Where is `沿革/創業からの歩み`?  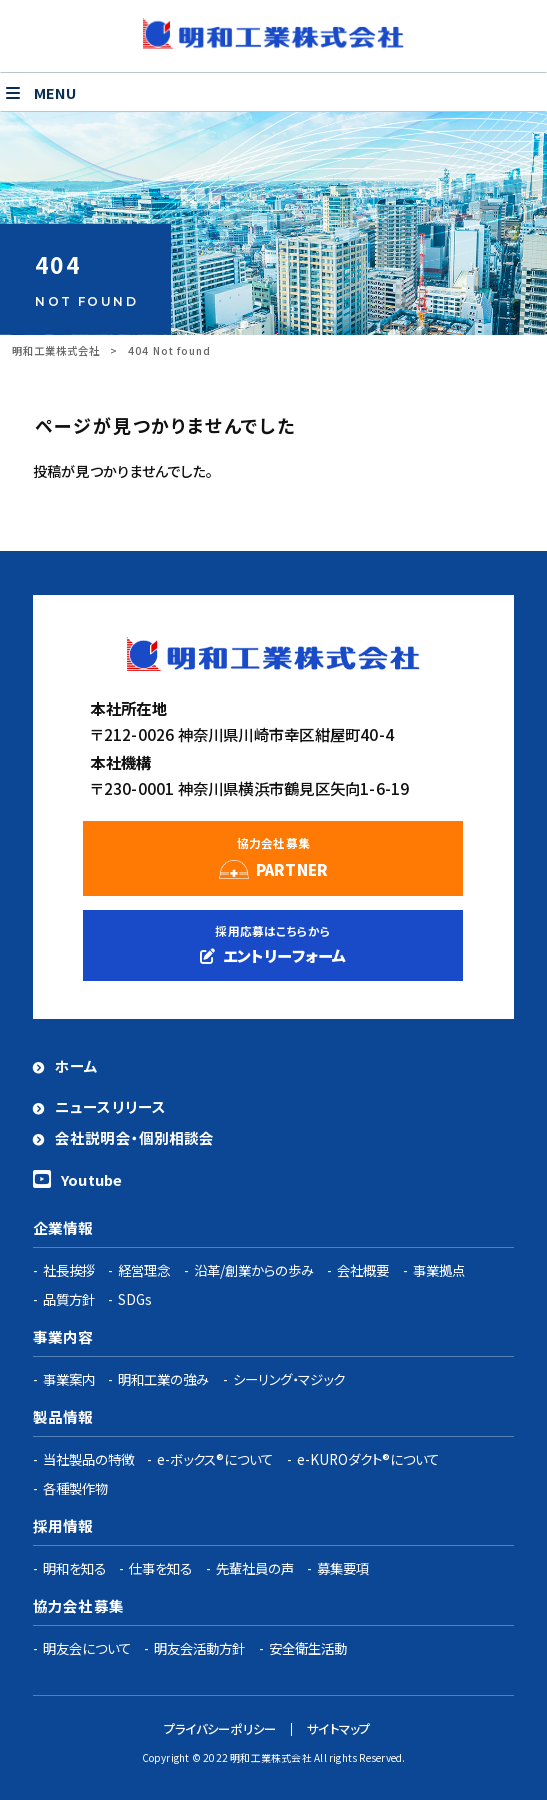 沿革/創業からの歩み is located at coordinates (254, 1270).